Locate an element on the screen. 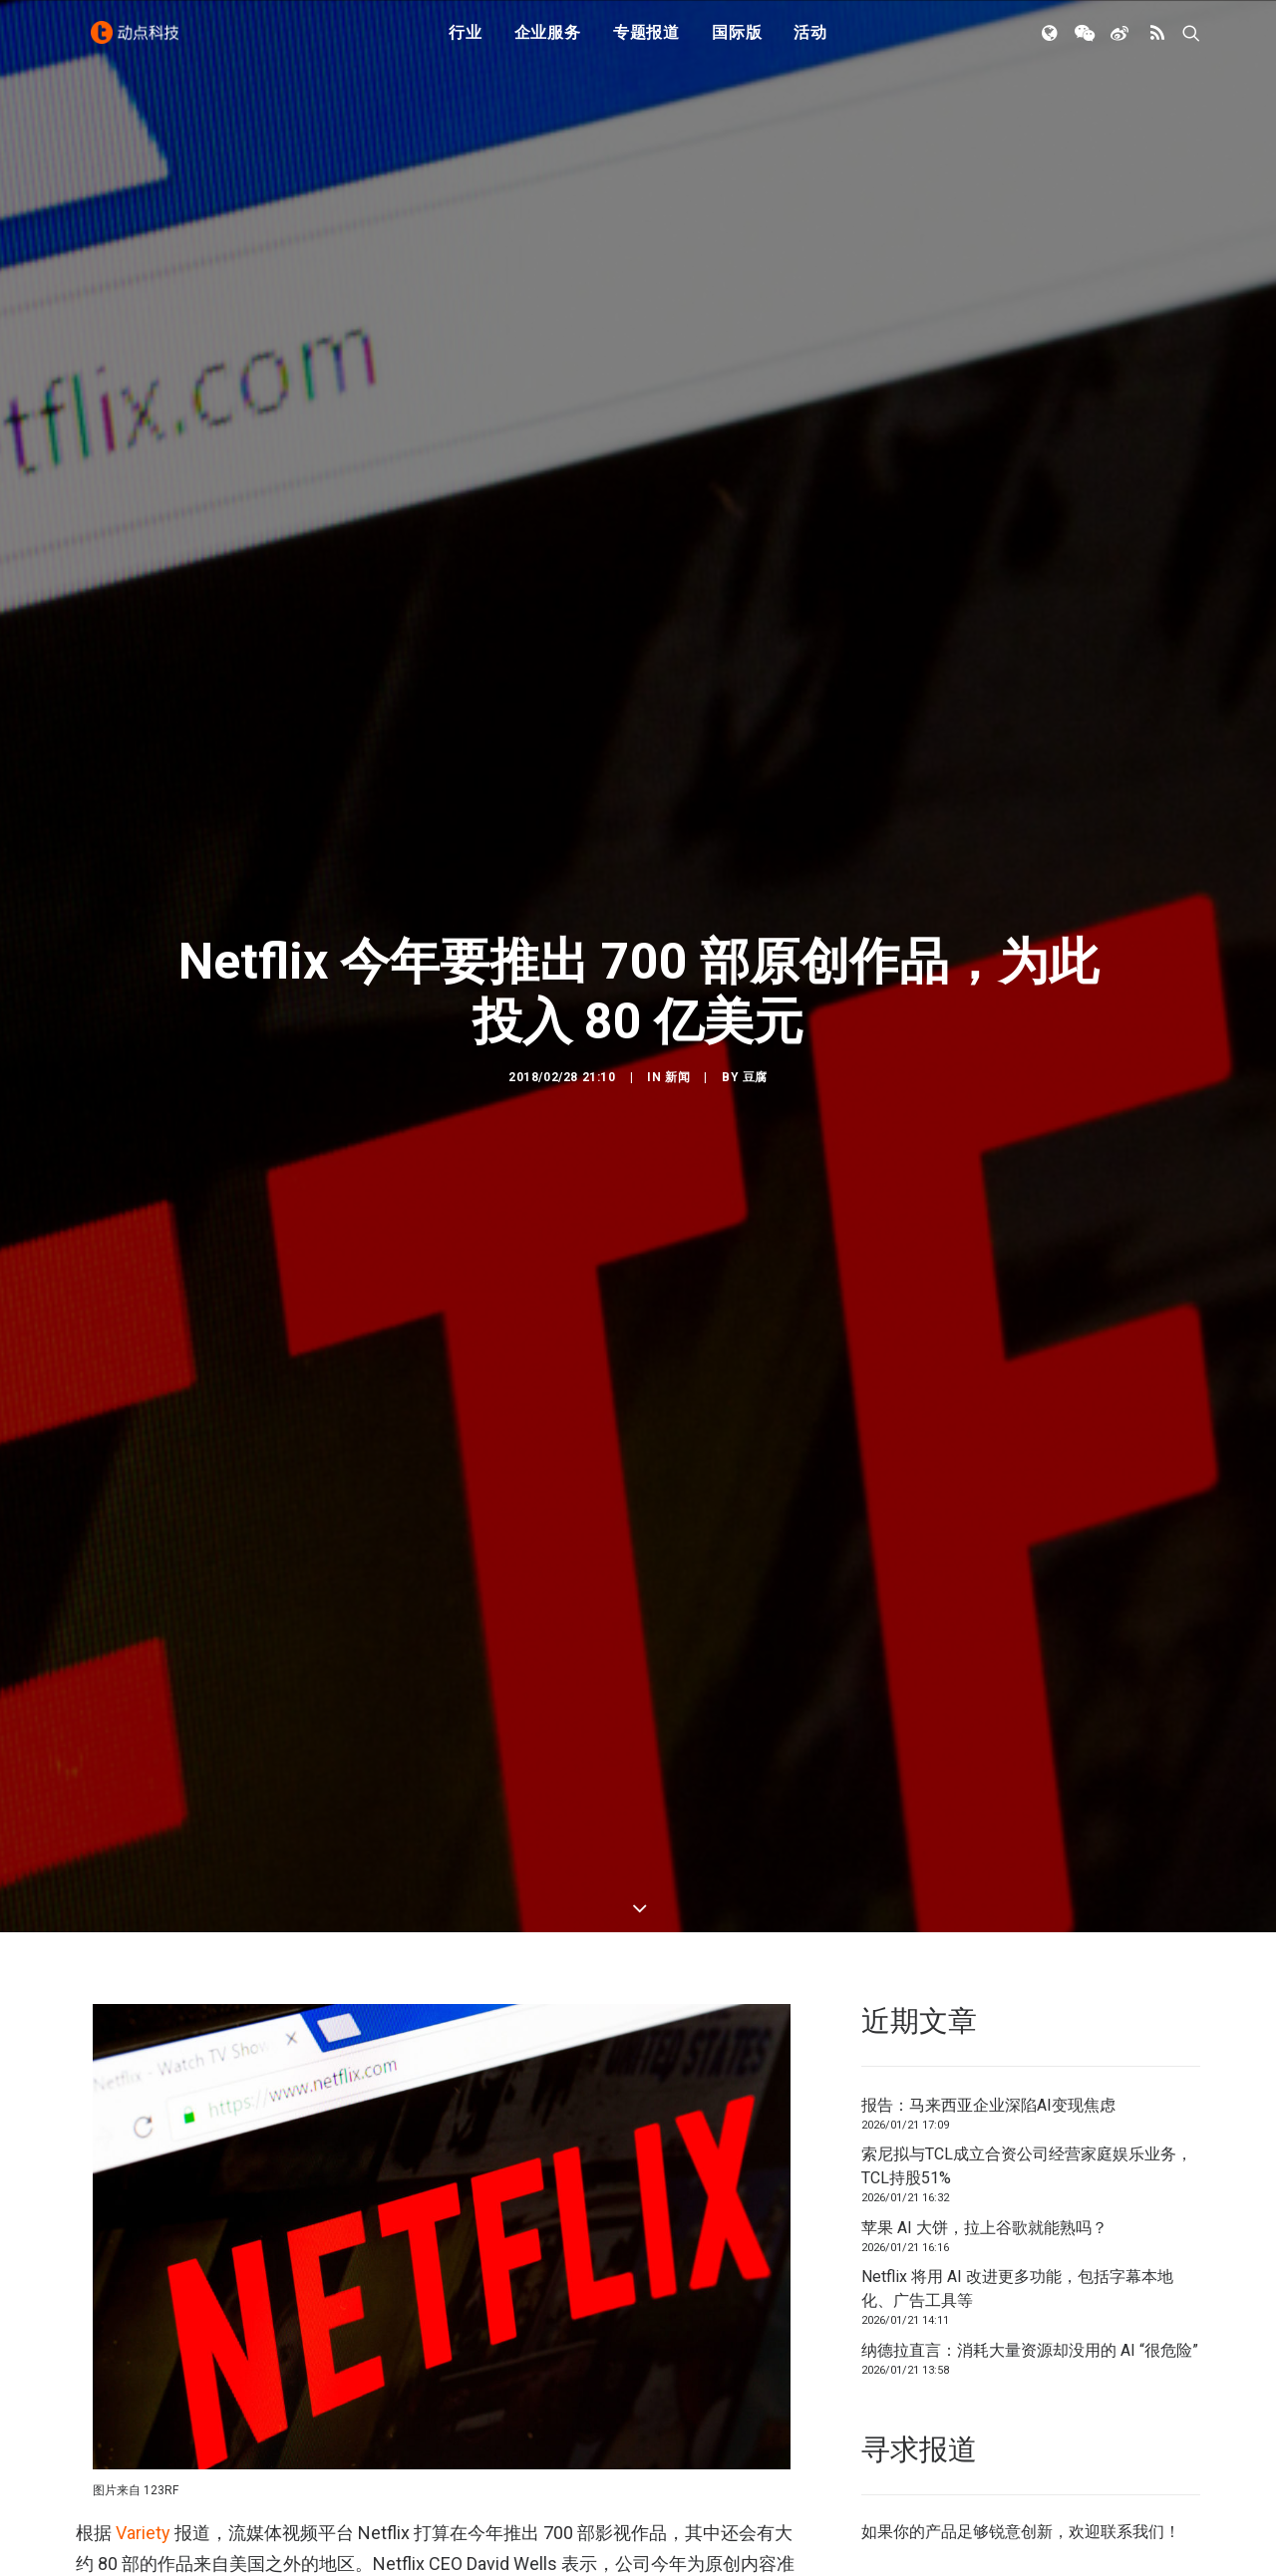 This screenshot has width=1276, height=2576. 第四季度财报 is located at coordinates (275, 2394).